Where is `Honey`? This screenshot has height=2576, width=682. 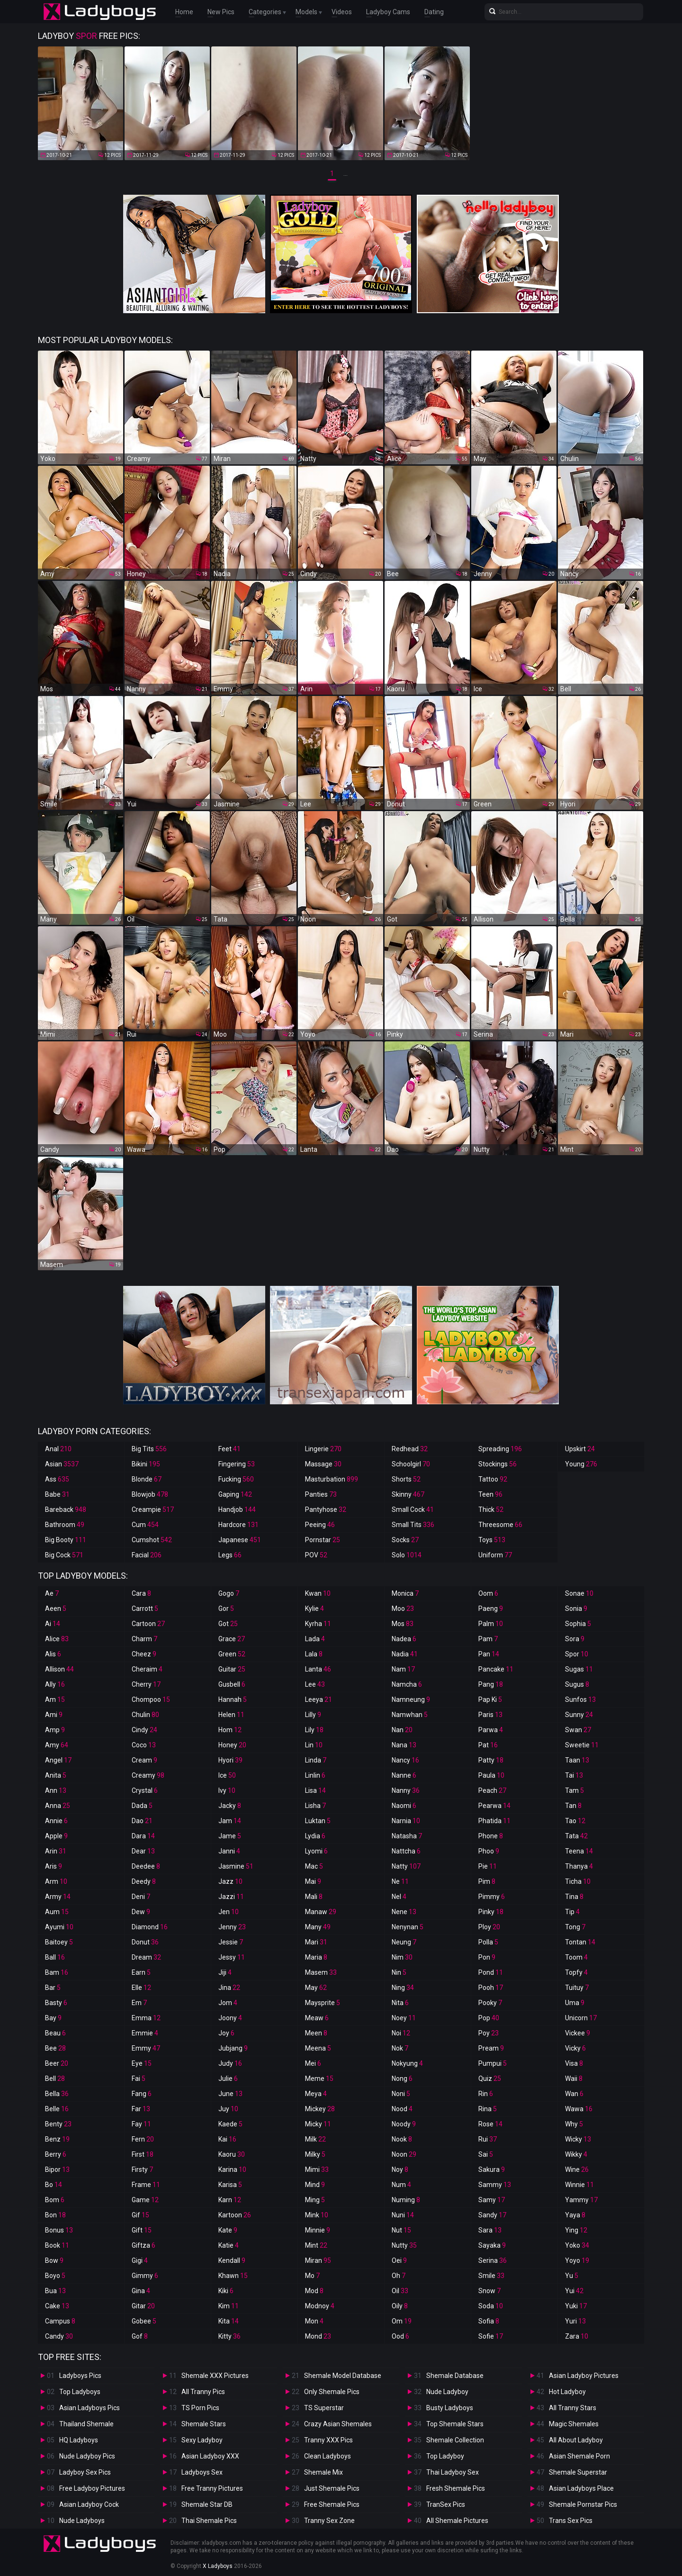
Honey is located at coordinates (232, 1745).